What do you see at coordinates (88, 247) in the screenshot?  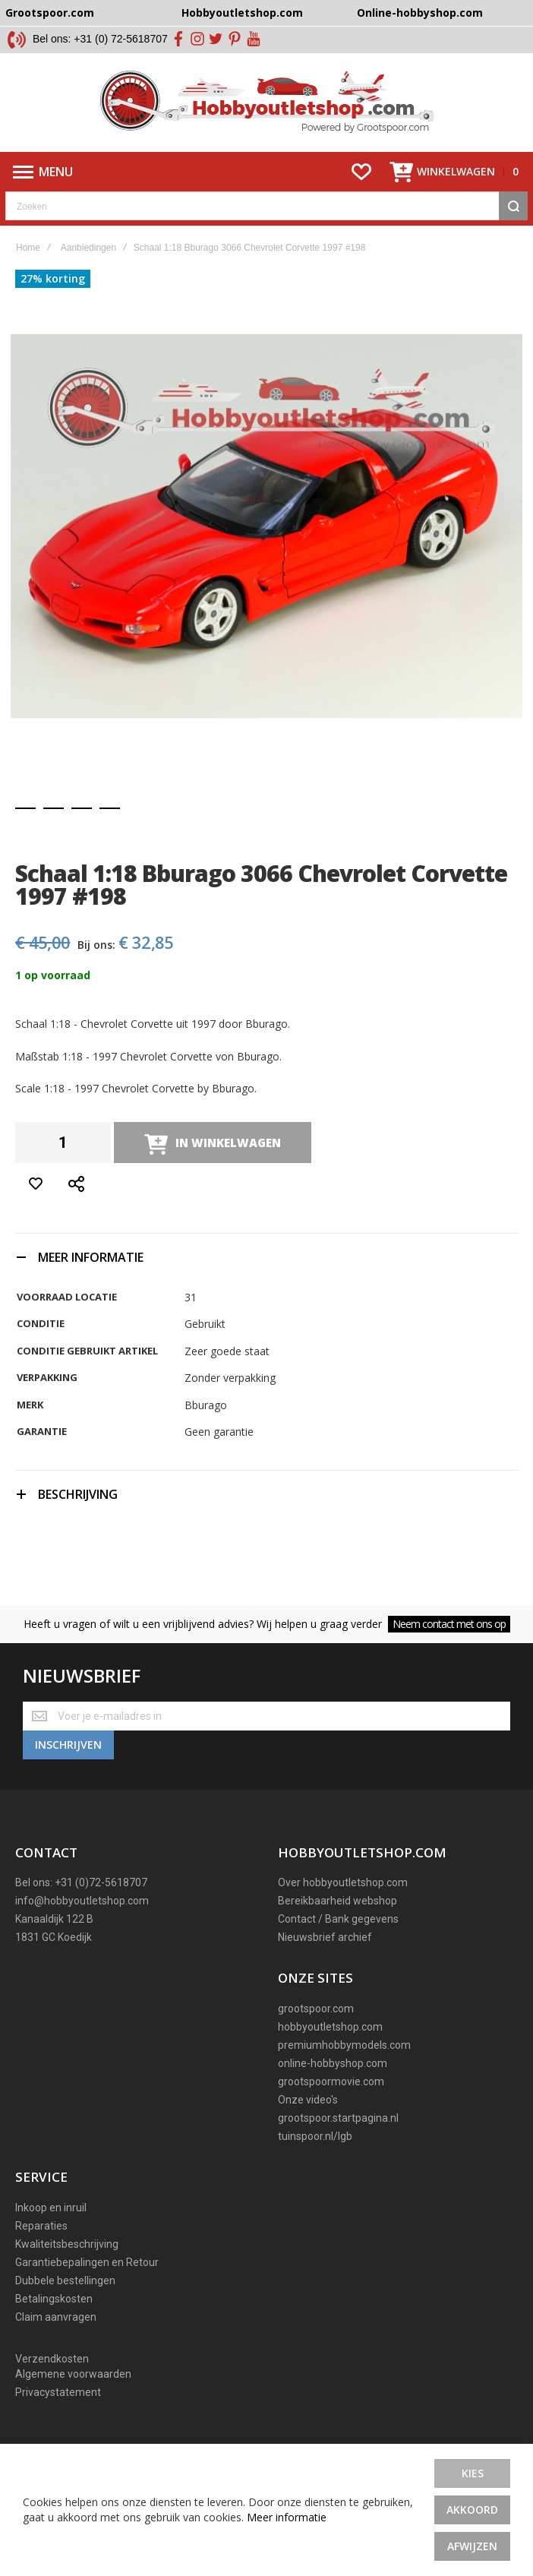 I see `Aanbiedingen` at bounding box center [88, 247].